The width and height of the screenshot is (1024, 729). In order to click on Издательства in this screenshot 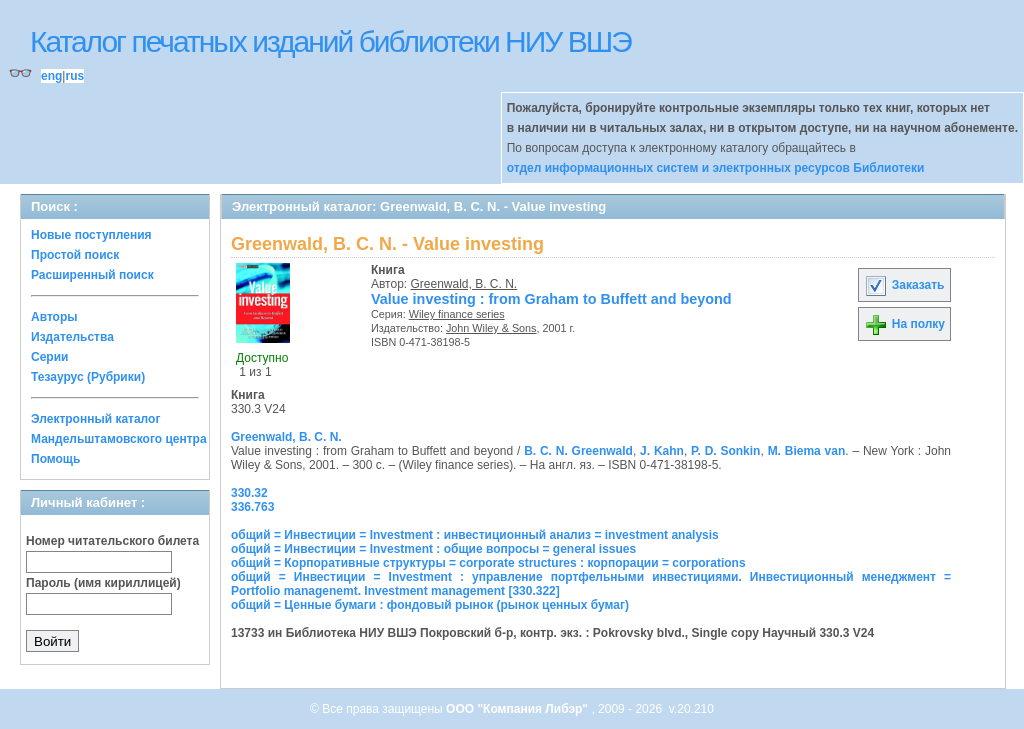, I will do `click(72, 337)`.